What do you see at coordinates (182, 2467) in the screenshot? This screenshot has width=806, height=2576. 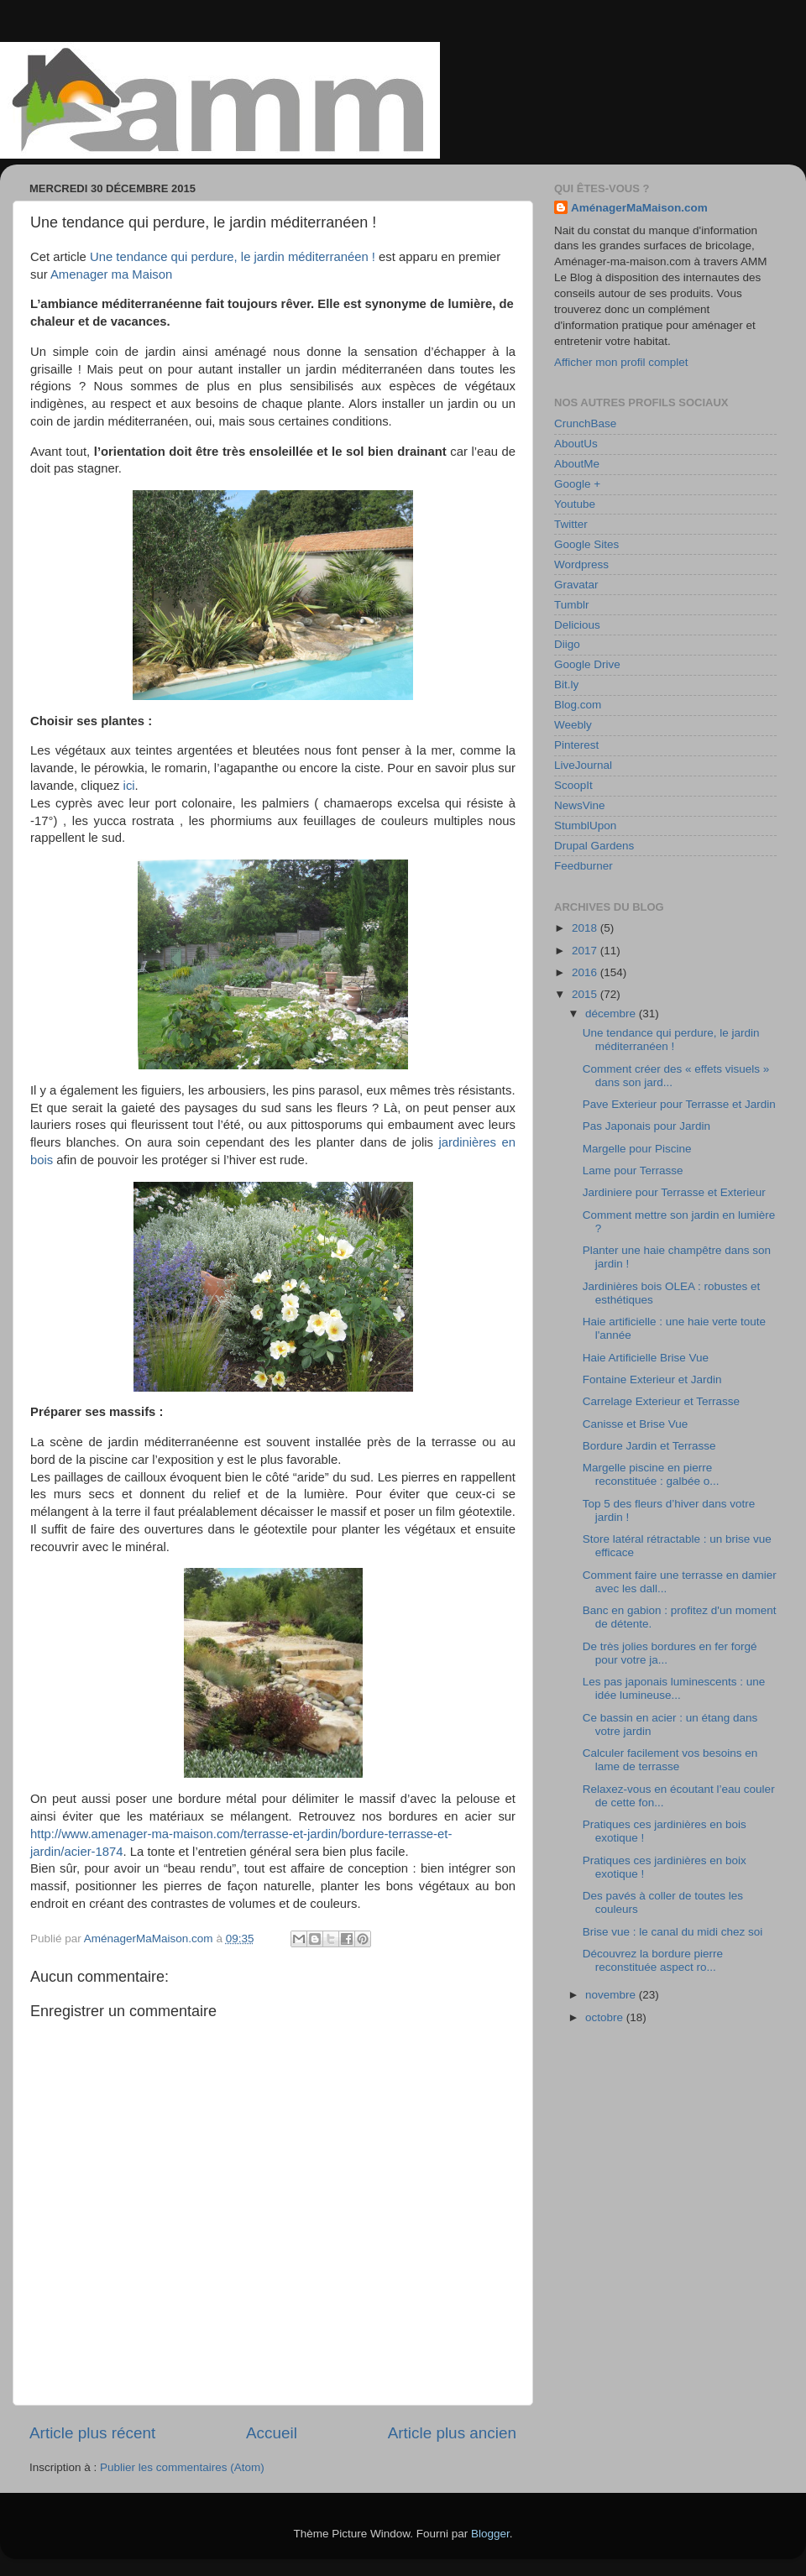 I see `Publier les commentaires (Atom)` at bounding box center [182, 2467].